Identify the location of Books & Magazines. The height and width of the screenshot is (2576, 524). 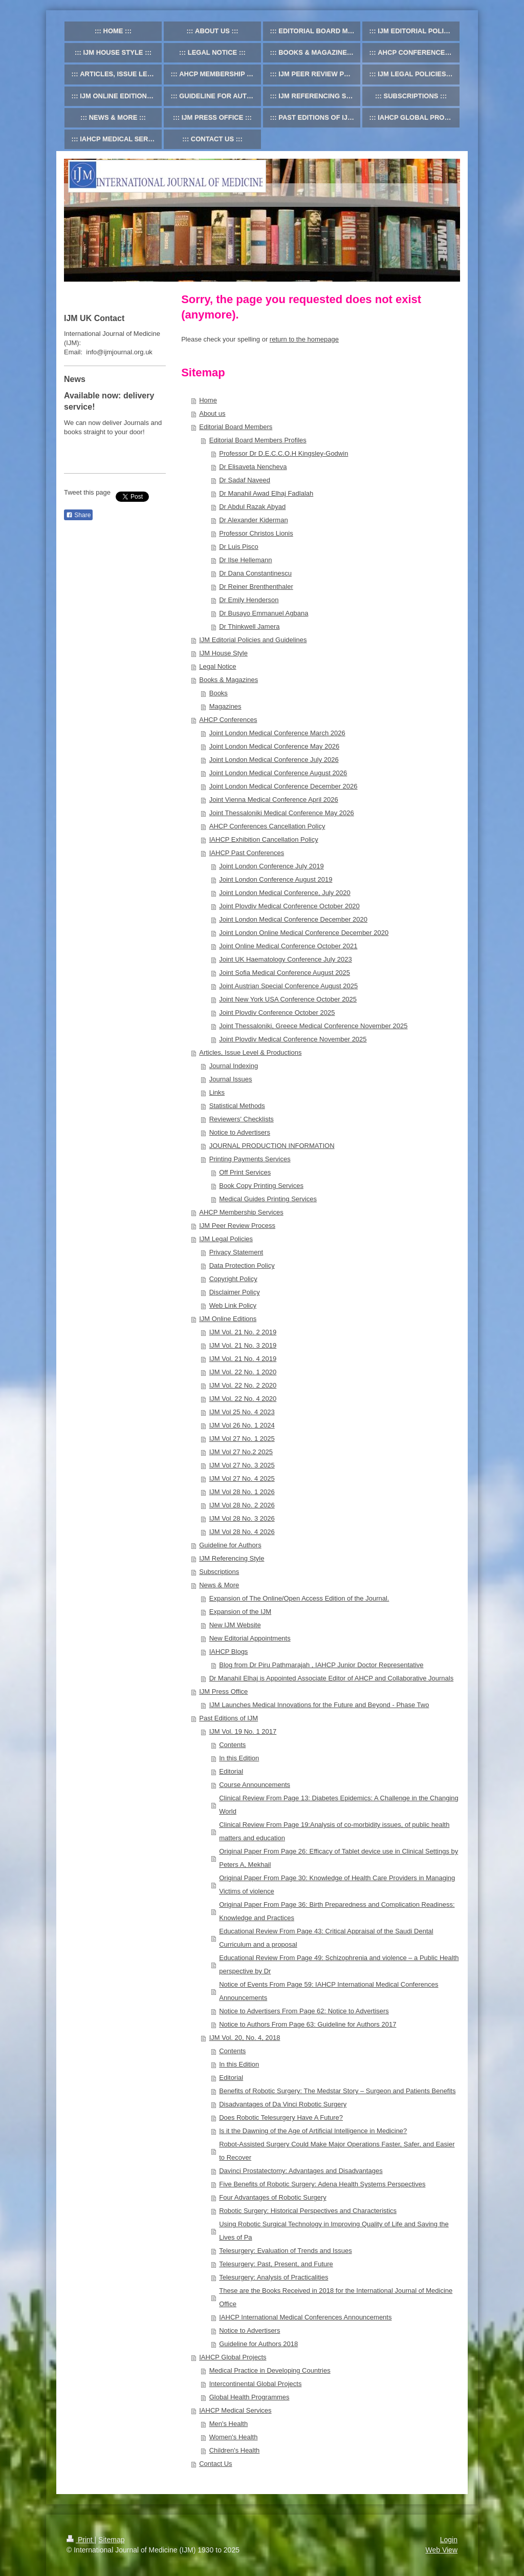
(228, 680).